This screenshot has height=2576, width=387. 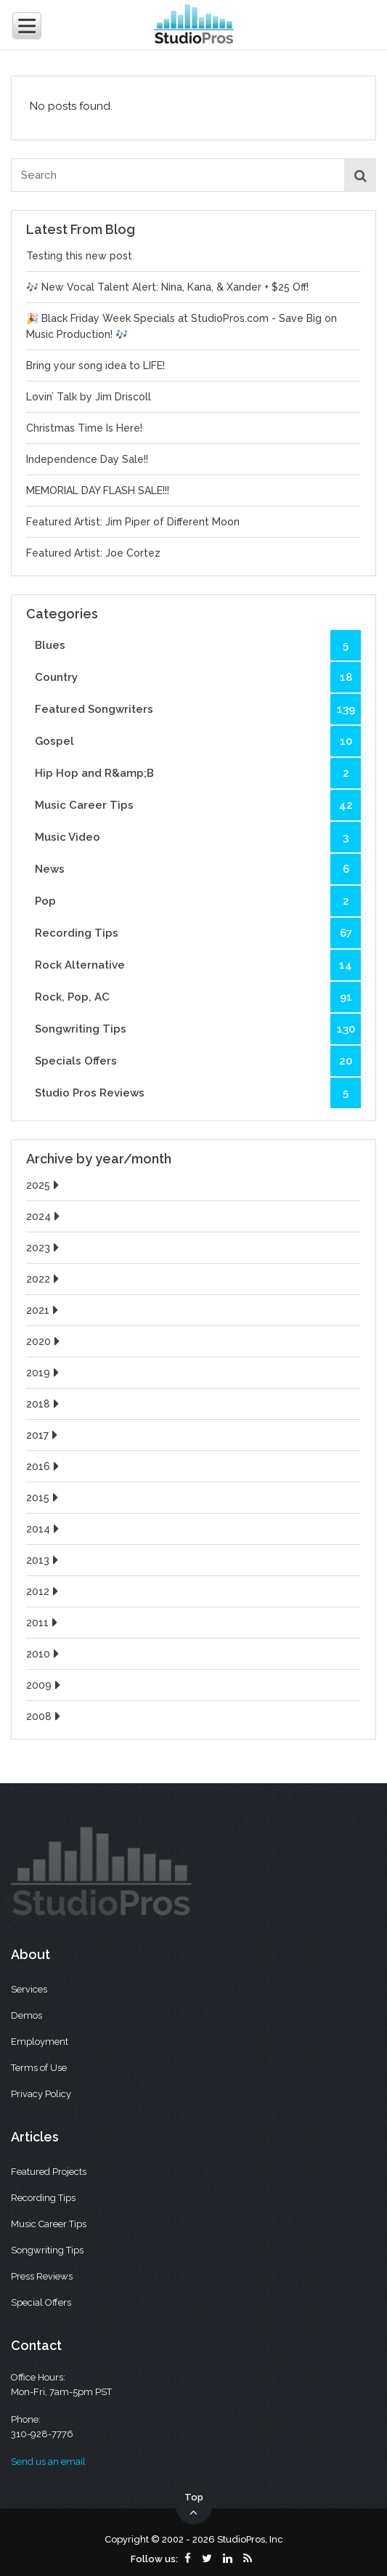 What do you see at coordinates (198, 773) in the screenshot?
I see `Hip Hop and R&amp;B` at bounding box center [198, 773].